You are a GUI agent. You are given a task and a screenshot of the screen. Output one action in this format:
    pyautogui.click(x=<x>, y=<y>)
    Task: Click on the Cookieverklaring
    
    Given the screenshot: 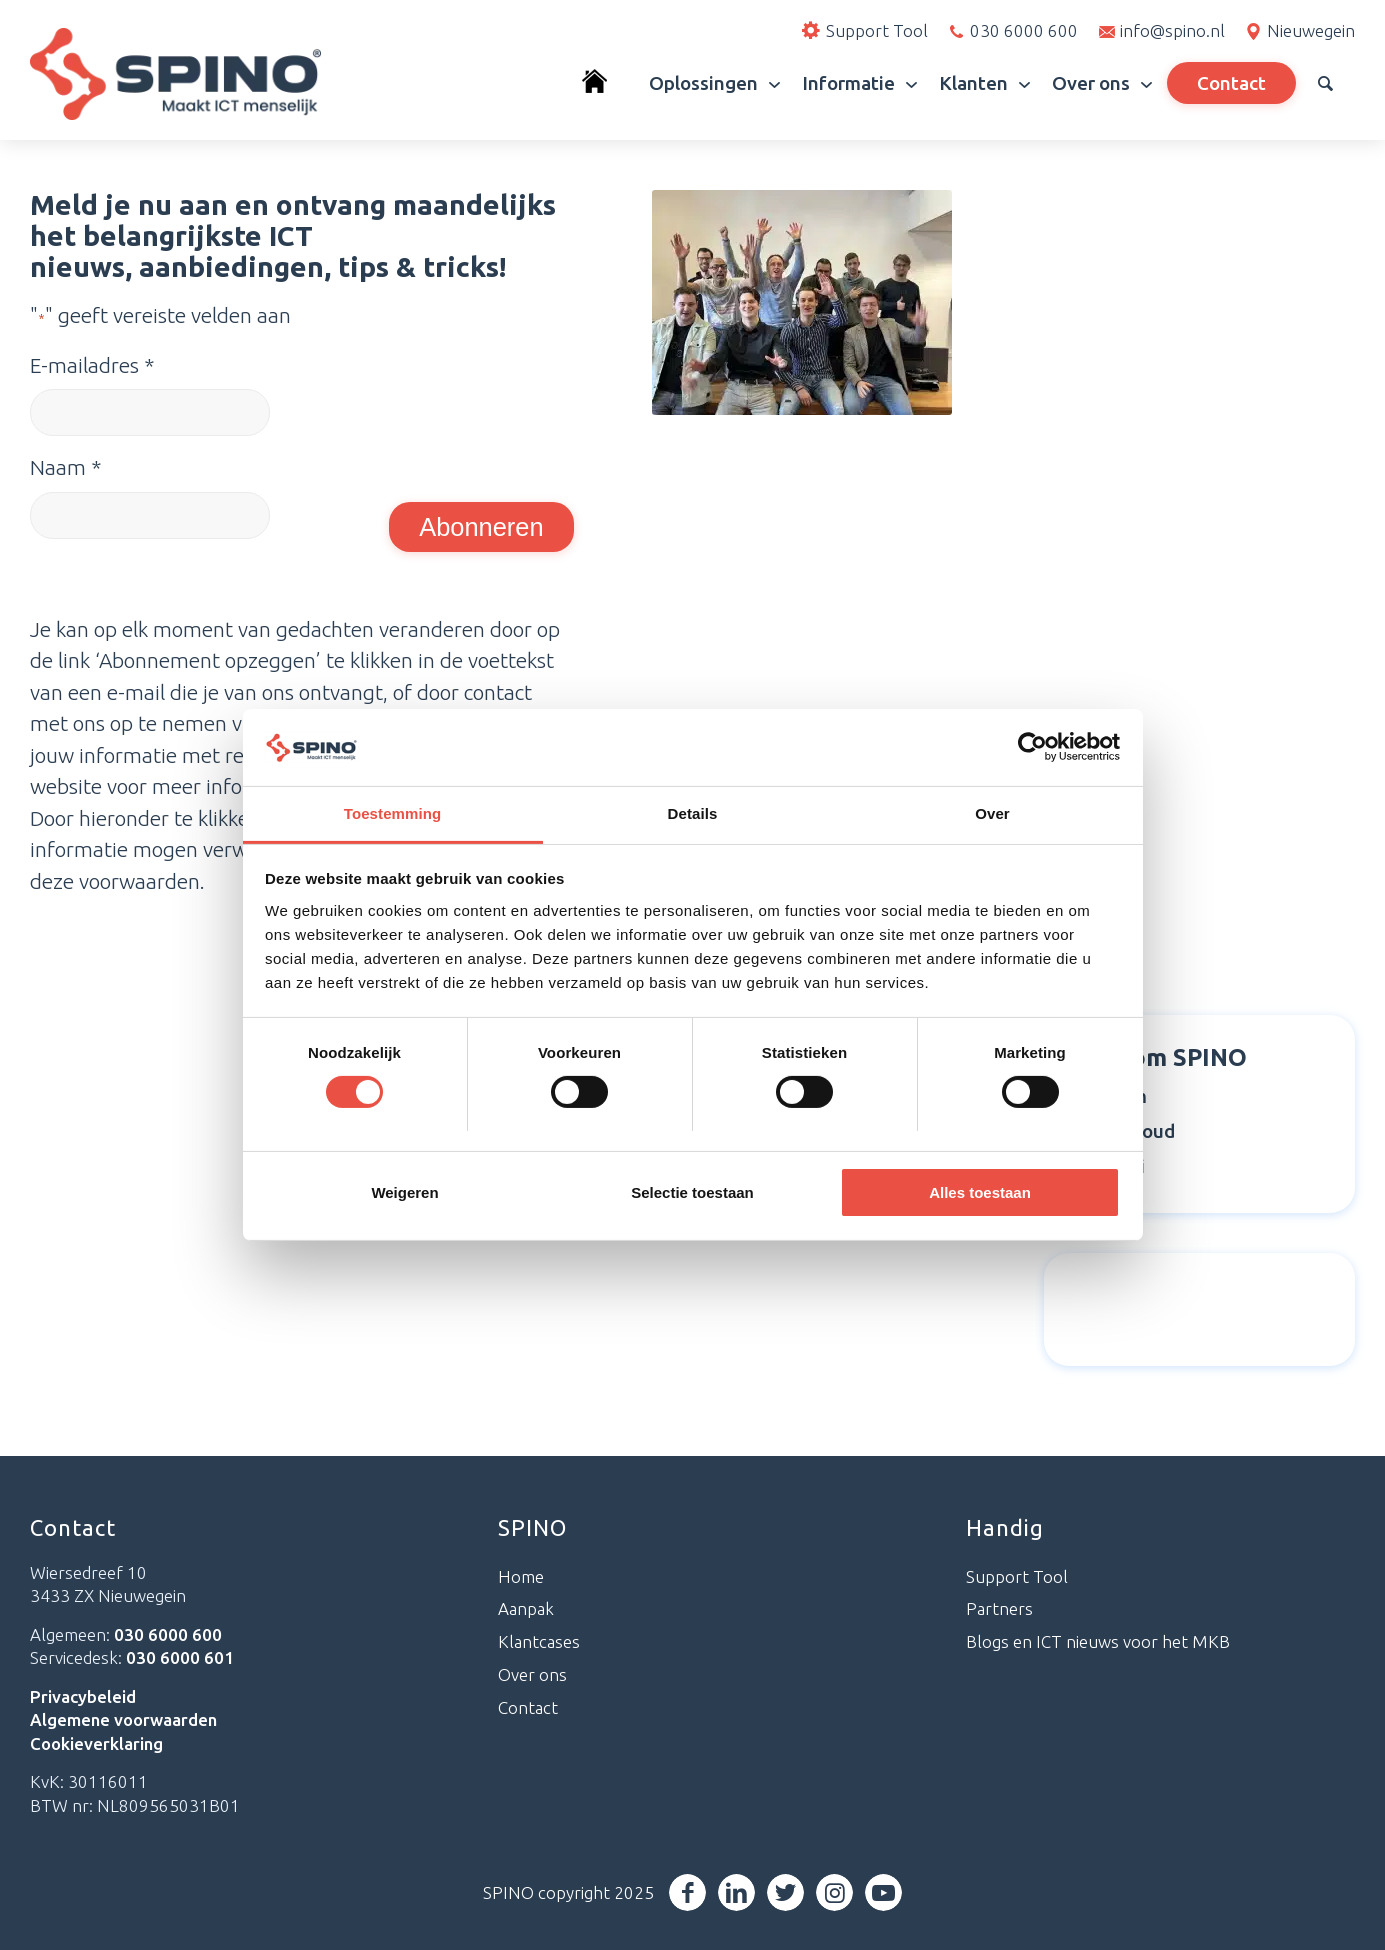 What is the action you would take?
    pyautogui.click(x=96, y=1743)
    